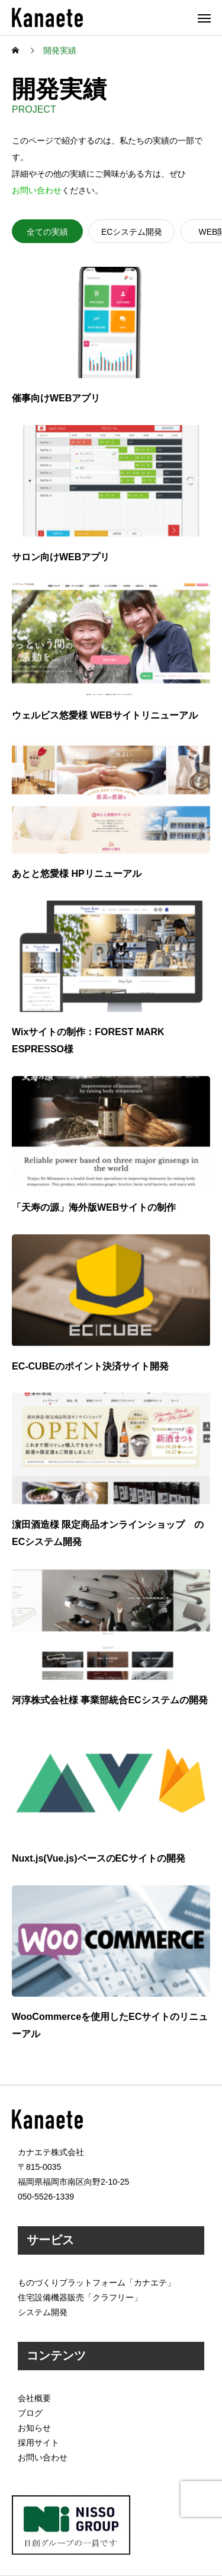 This screenshot has height=2576, width=222. Describe the element at coordinates (38, 2442) in the screenshot. I see `採用サイト` at that location.